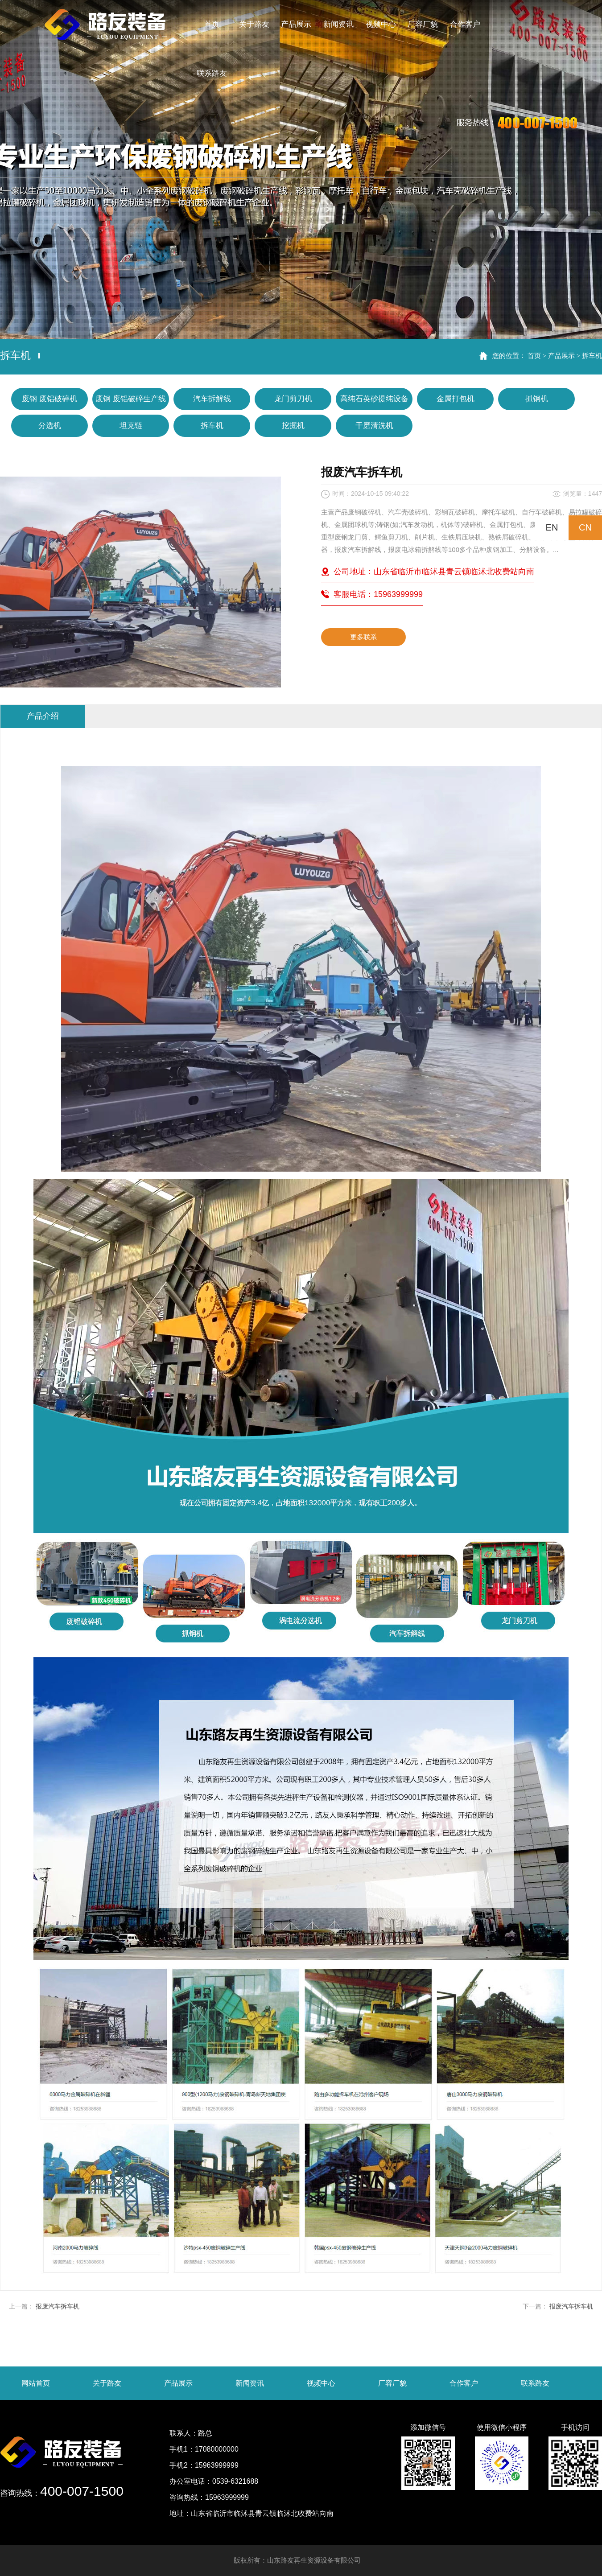 This screenshot has width=602, height=2576. Describe the element at coordinates (535, 2383) in the screenshot. I see `联系路友` at that location.